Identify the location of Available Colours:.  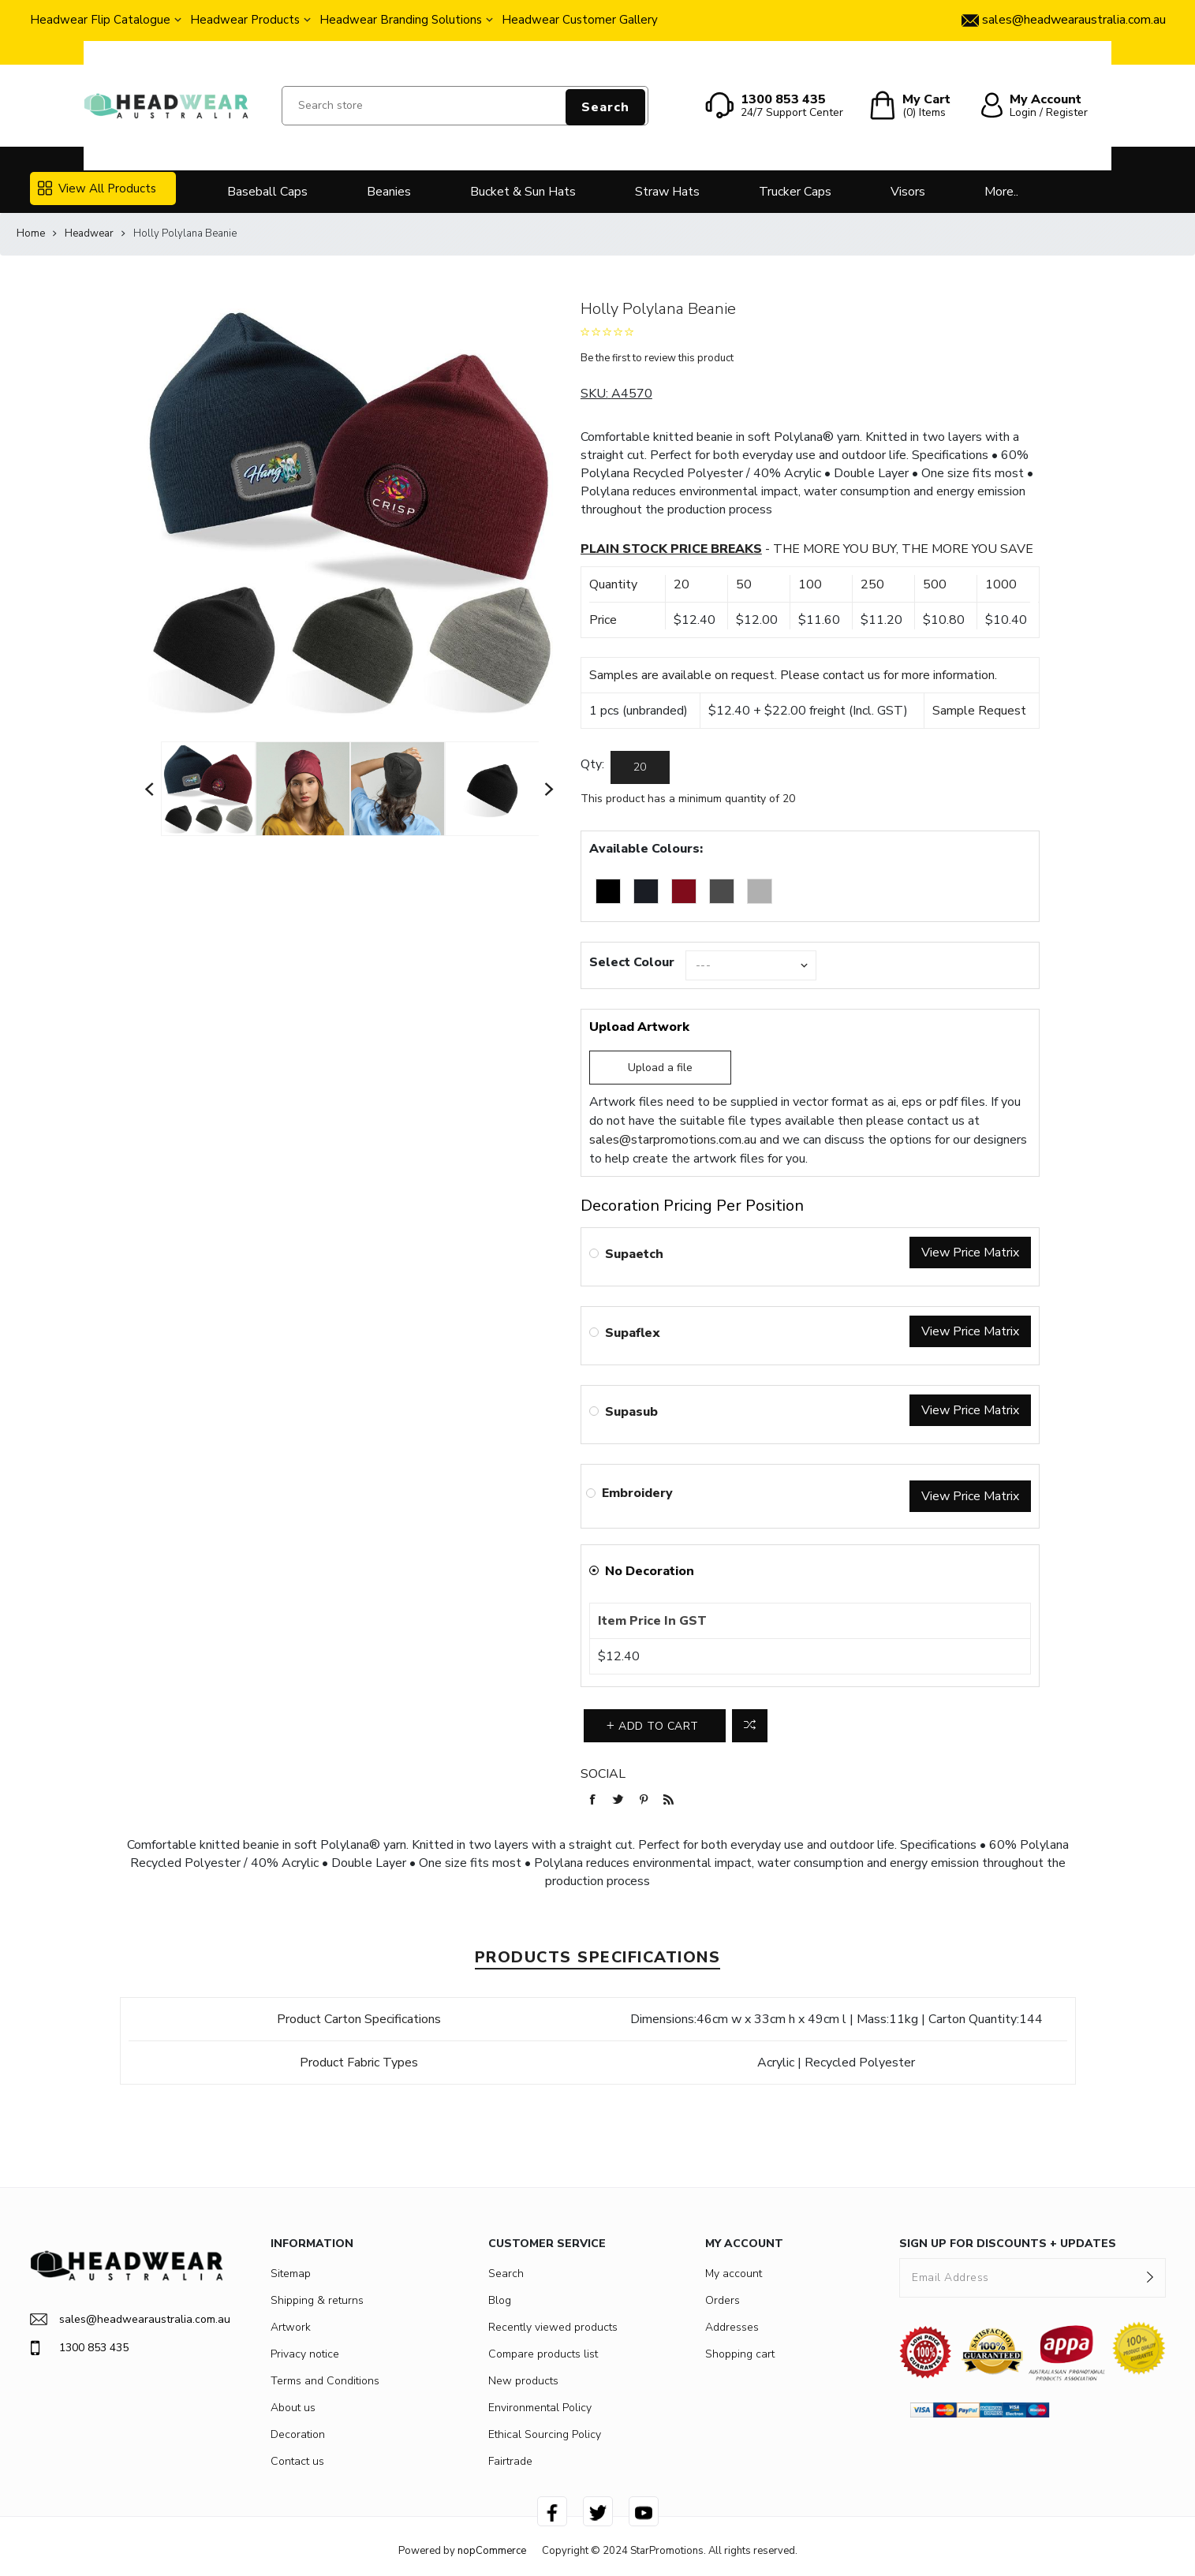
(646, 848).